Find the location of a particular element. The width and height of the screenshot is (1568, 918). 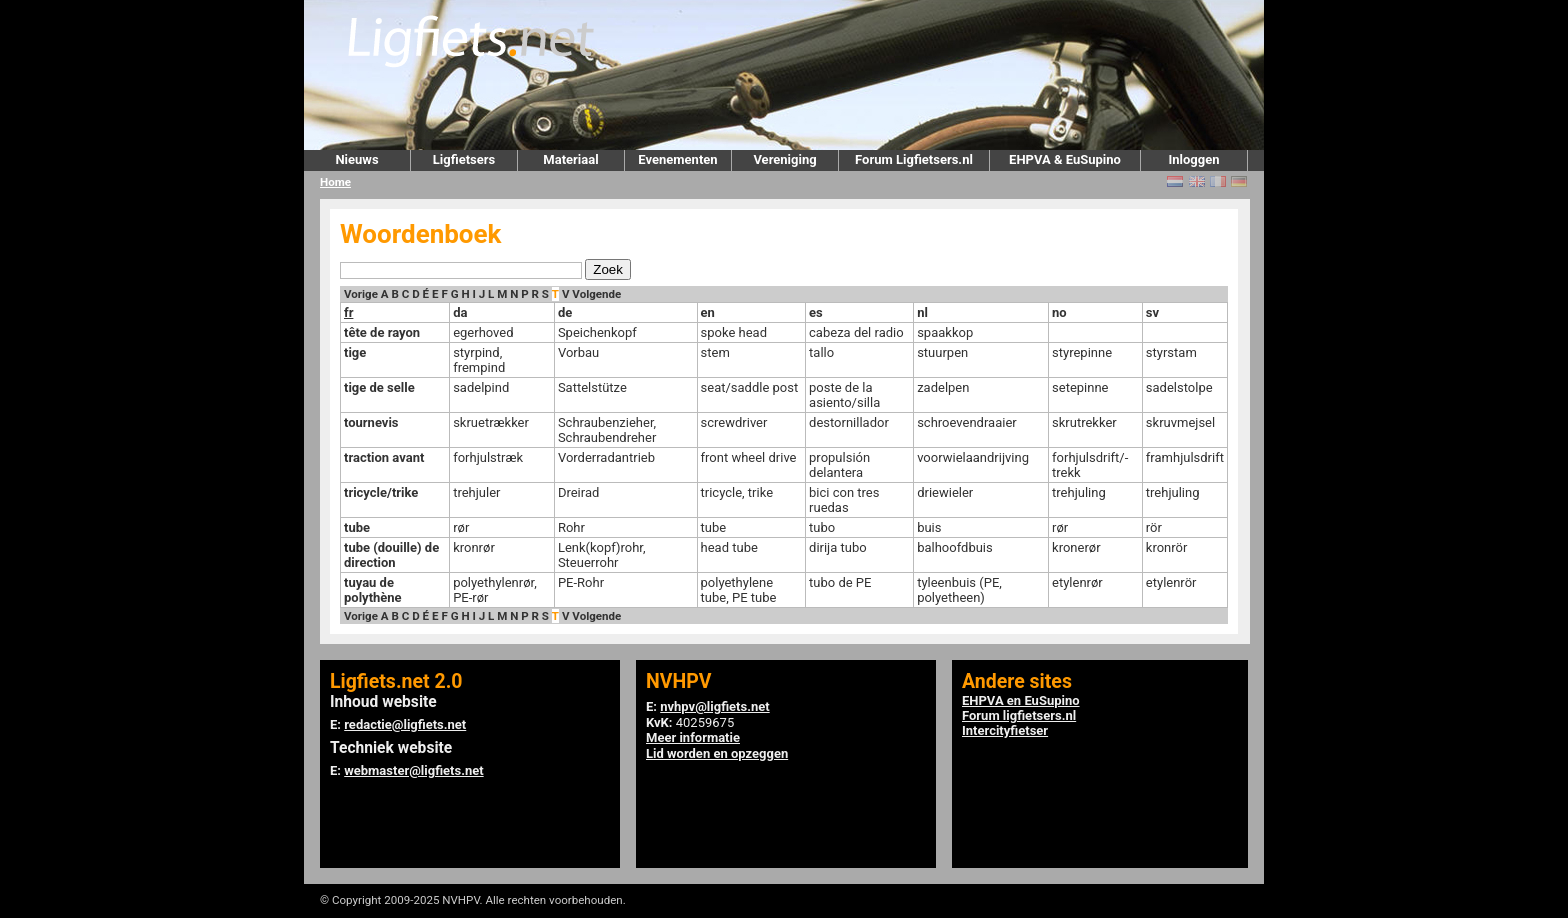

redactie@ligfiets.net is located at coordinates (405, 724).